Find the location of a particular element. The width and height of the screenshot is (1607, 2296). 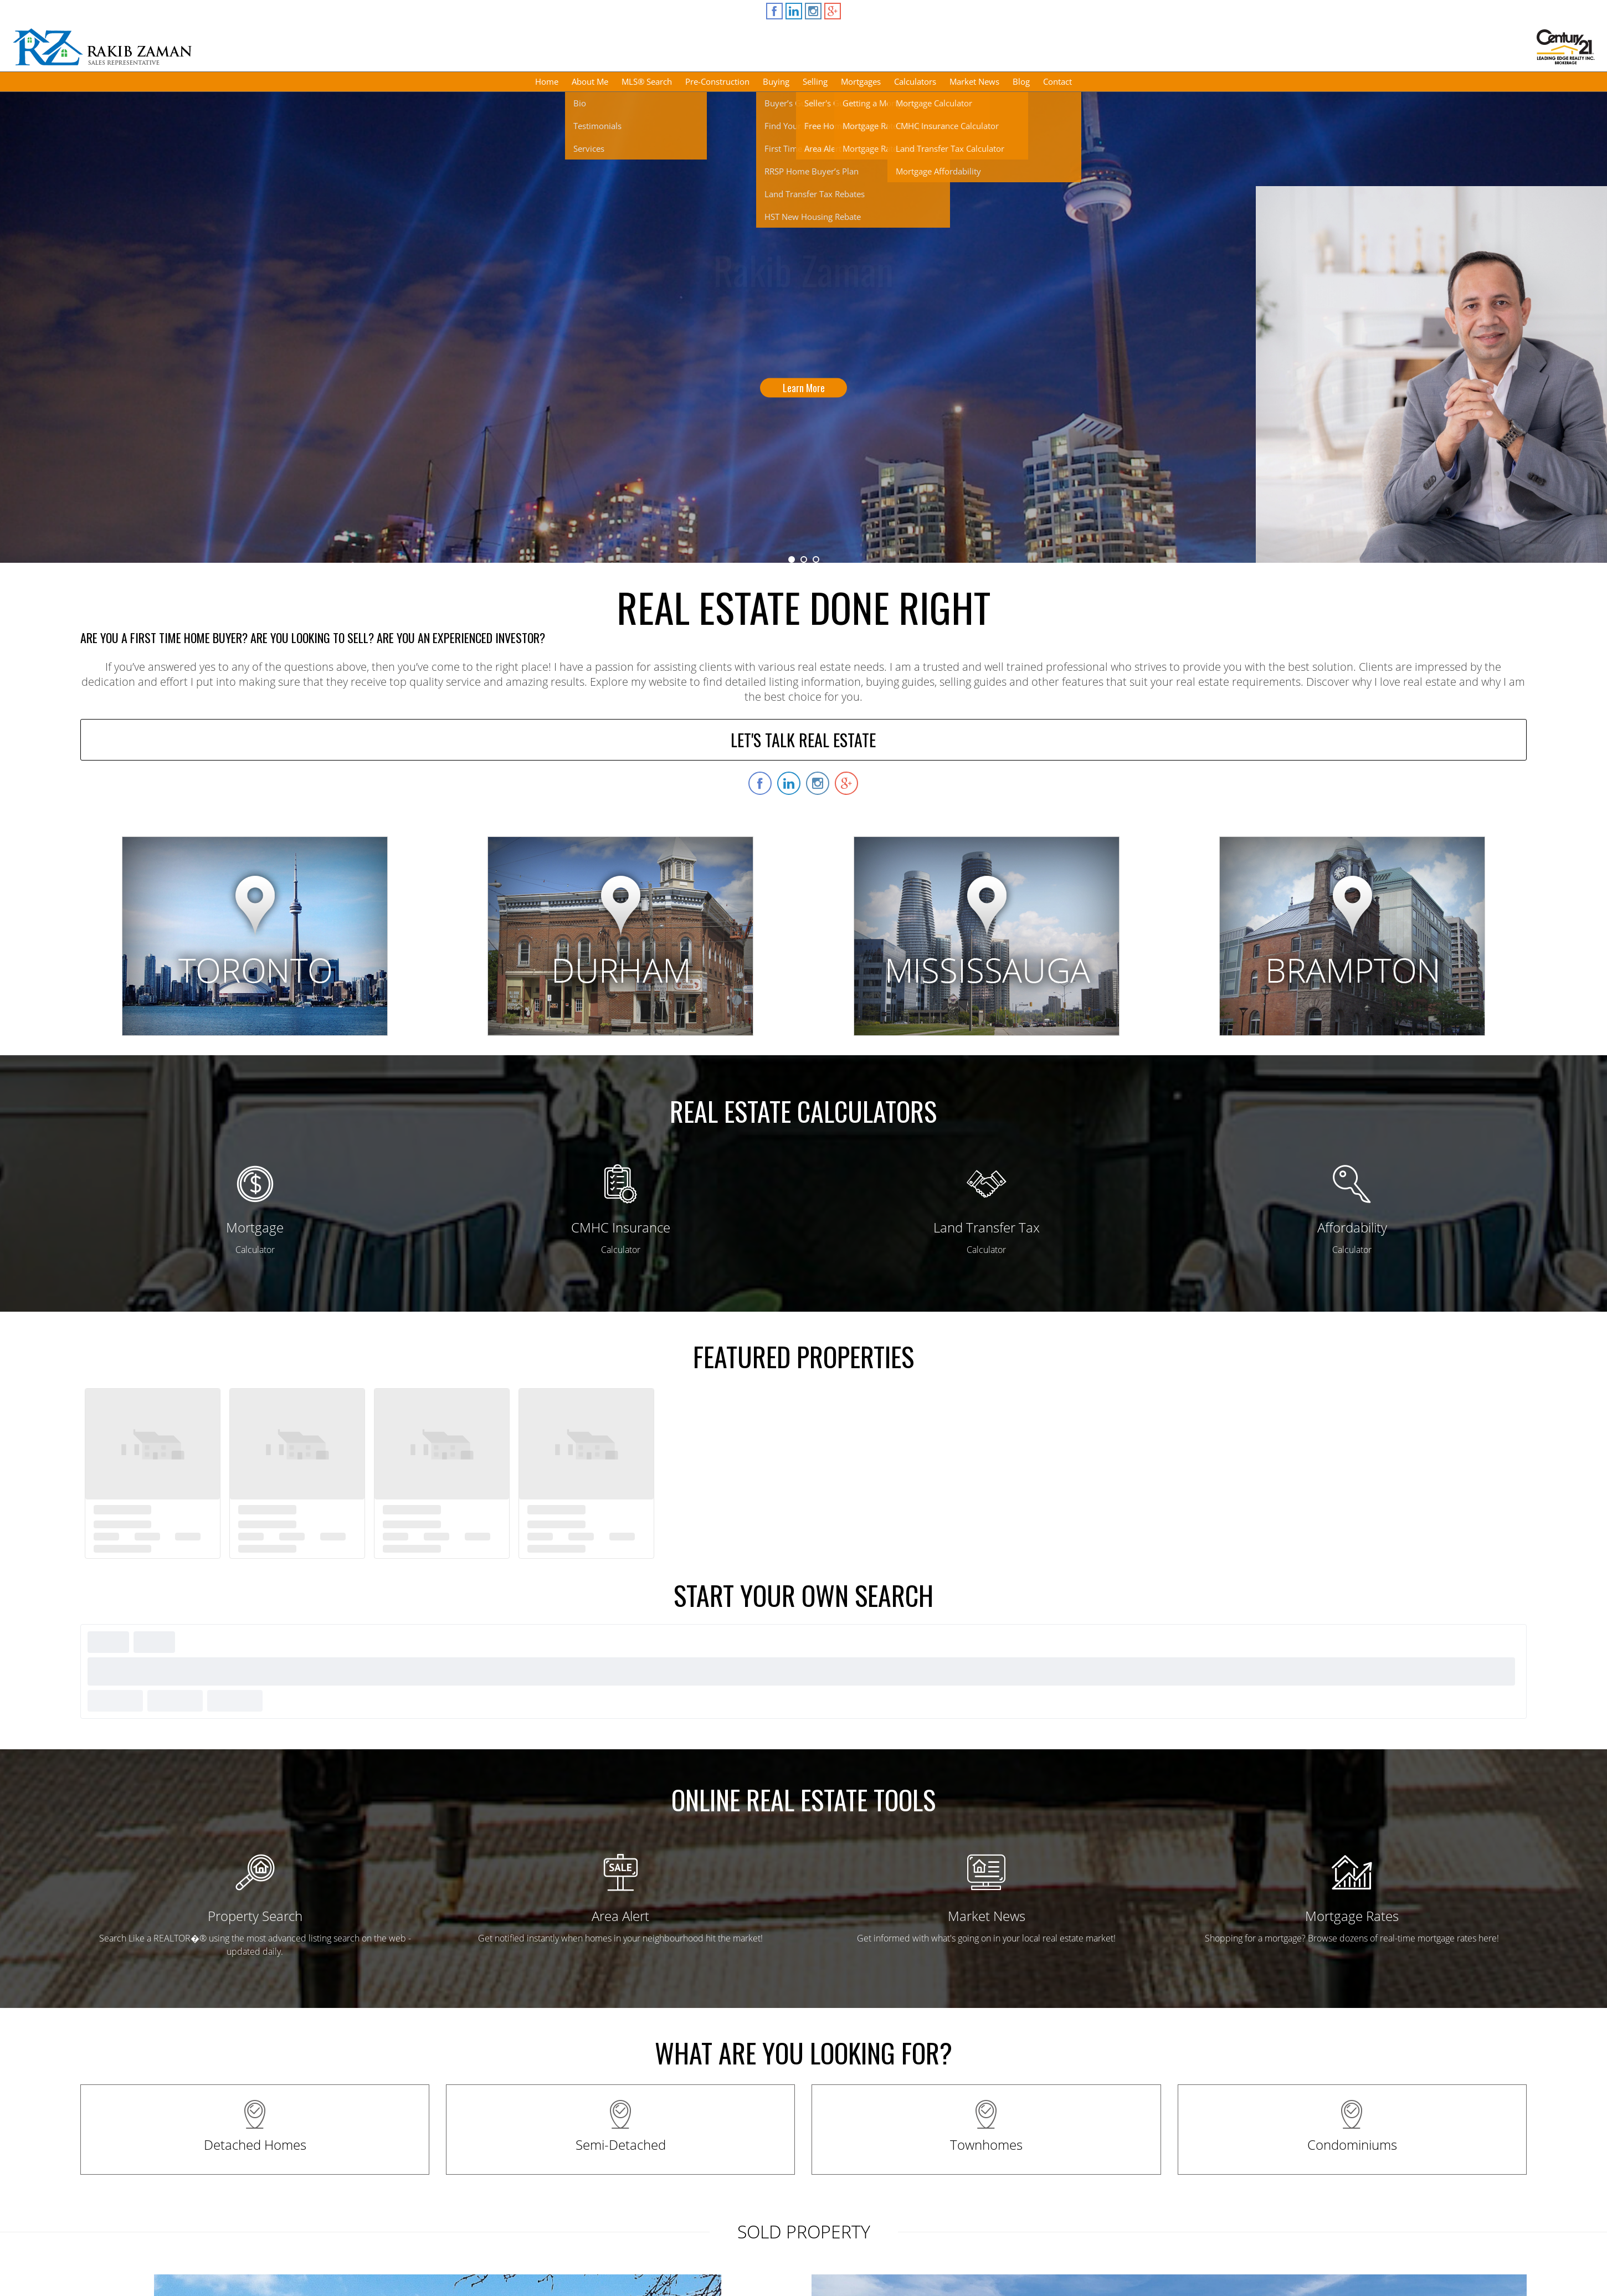

LET'S TALK REAL ESTATE is located at coordinates (803, 739).